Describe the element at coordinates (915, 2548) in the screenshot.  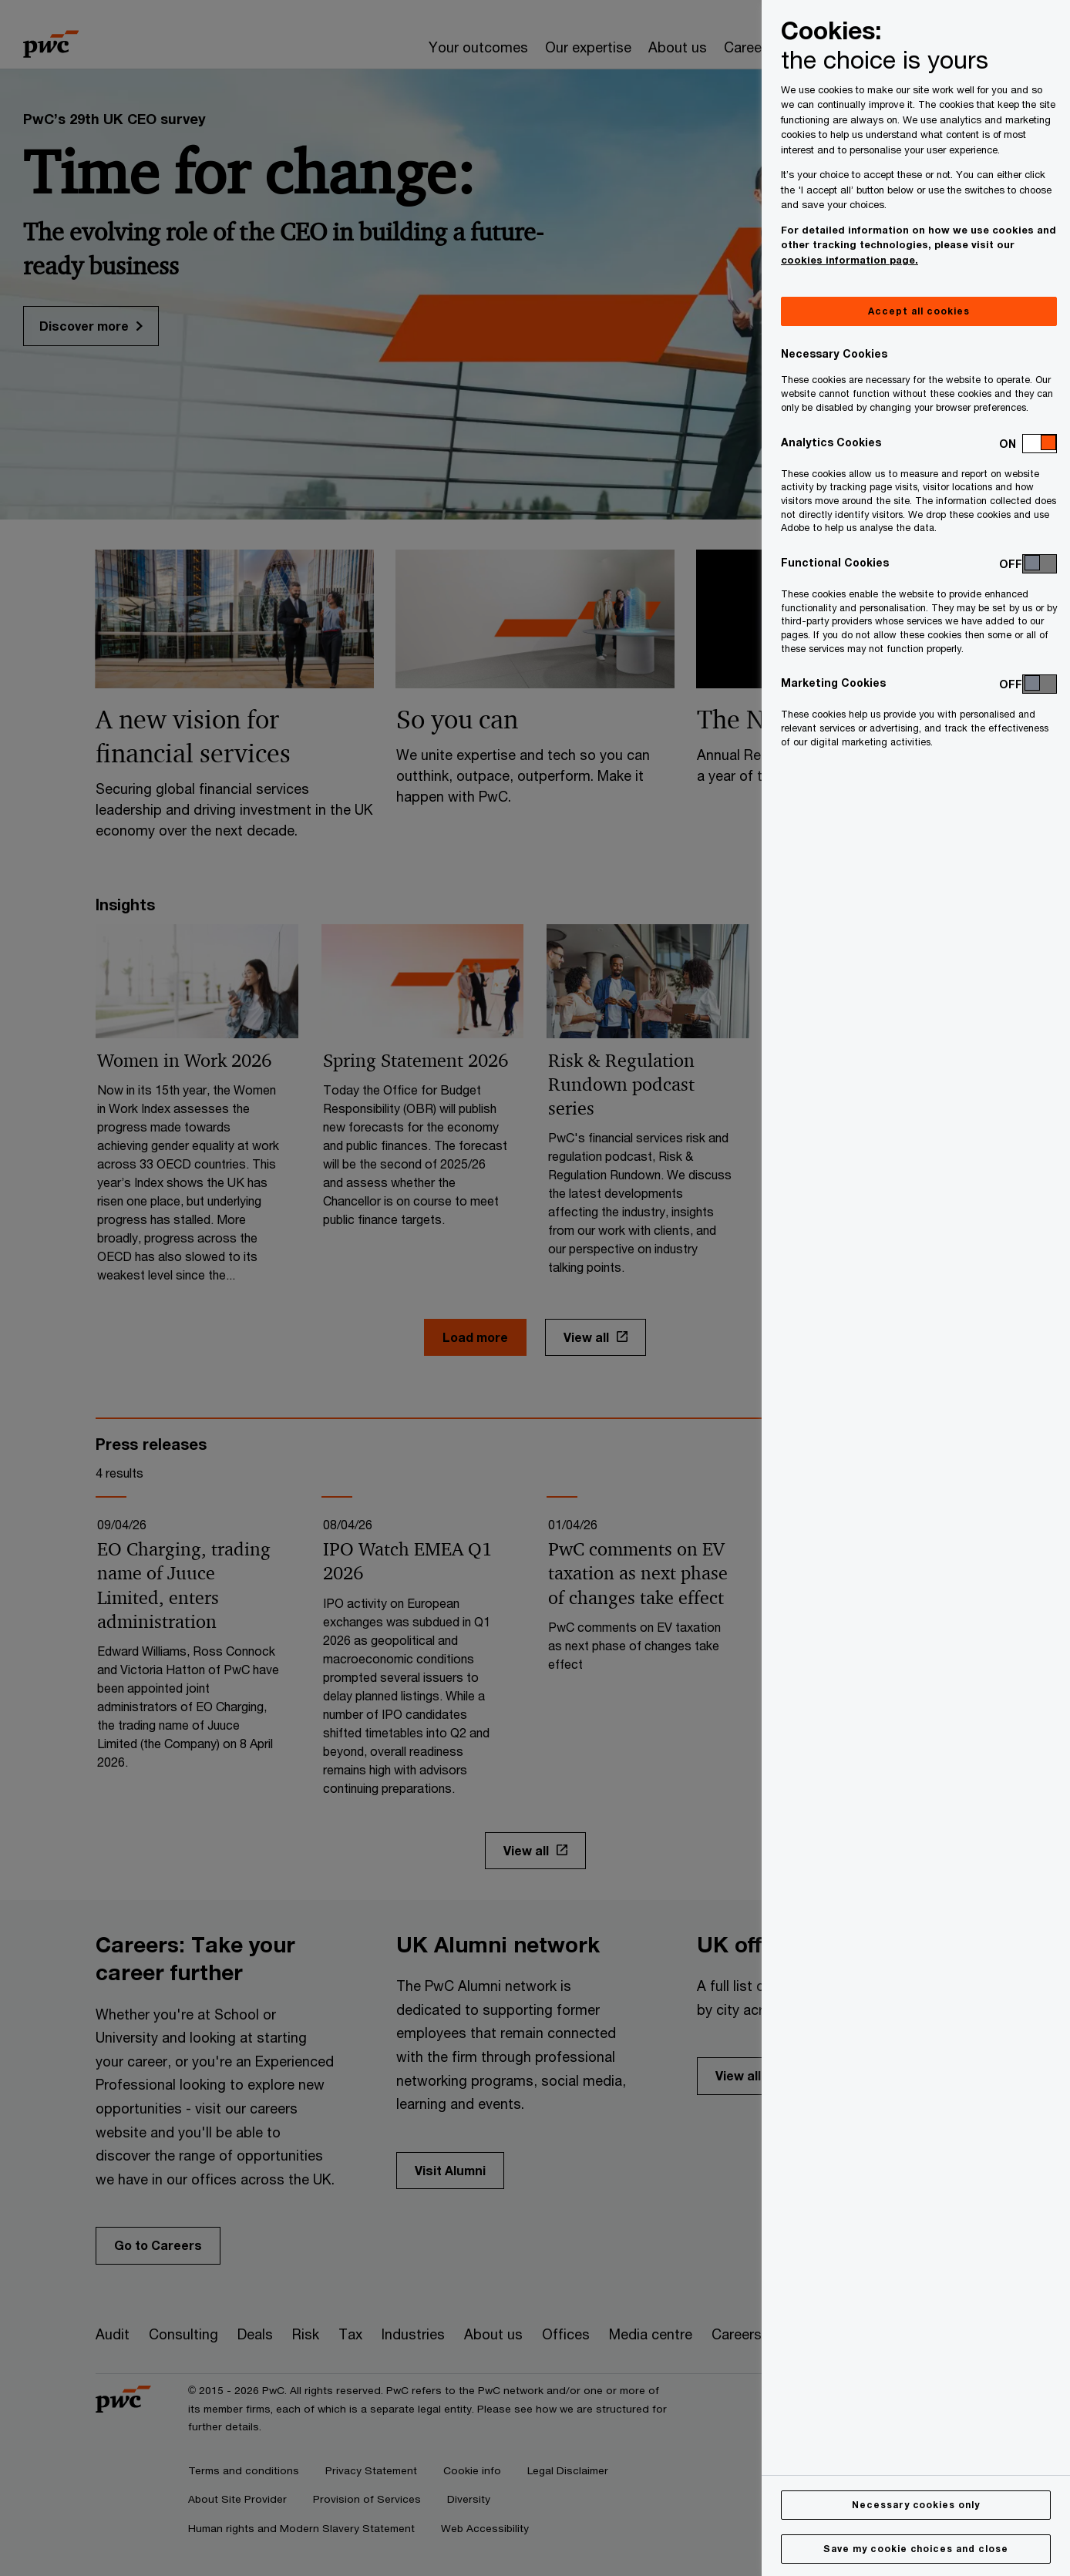
I see `Save my cookie choices and close` at that location.